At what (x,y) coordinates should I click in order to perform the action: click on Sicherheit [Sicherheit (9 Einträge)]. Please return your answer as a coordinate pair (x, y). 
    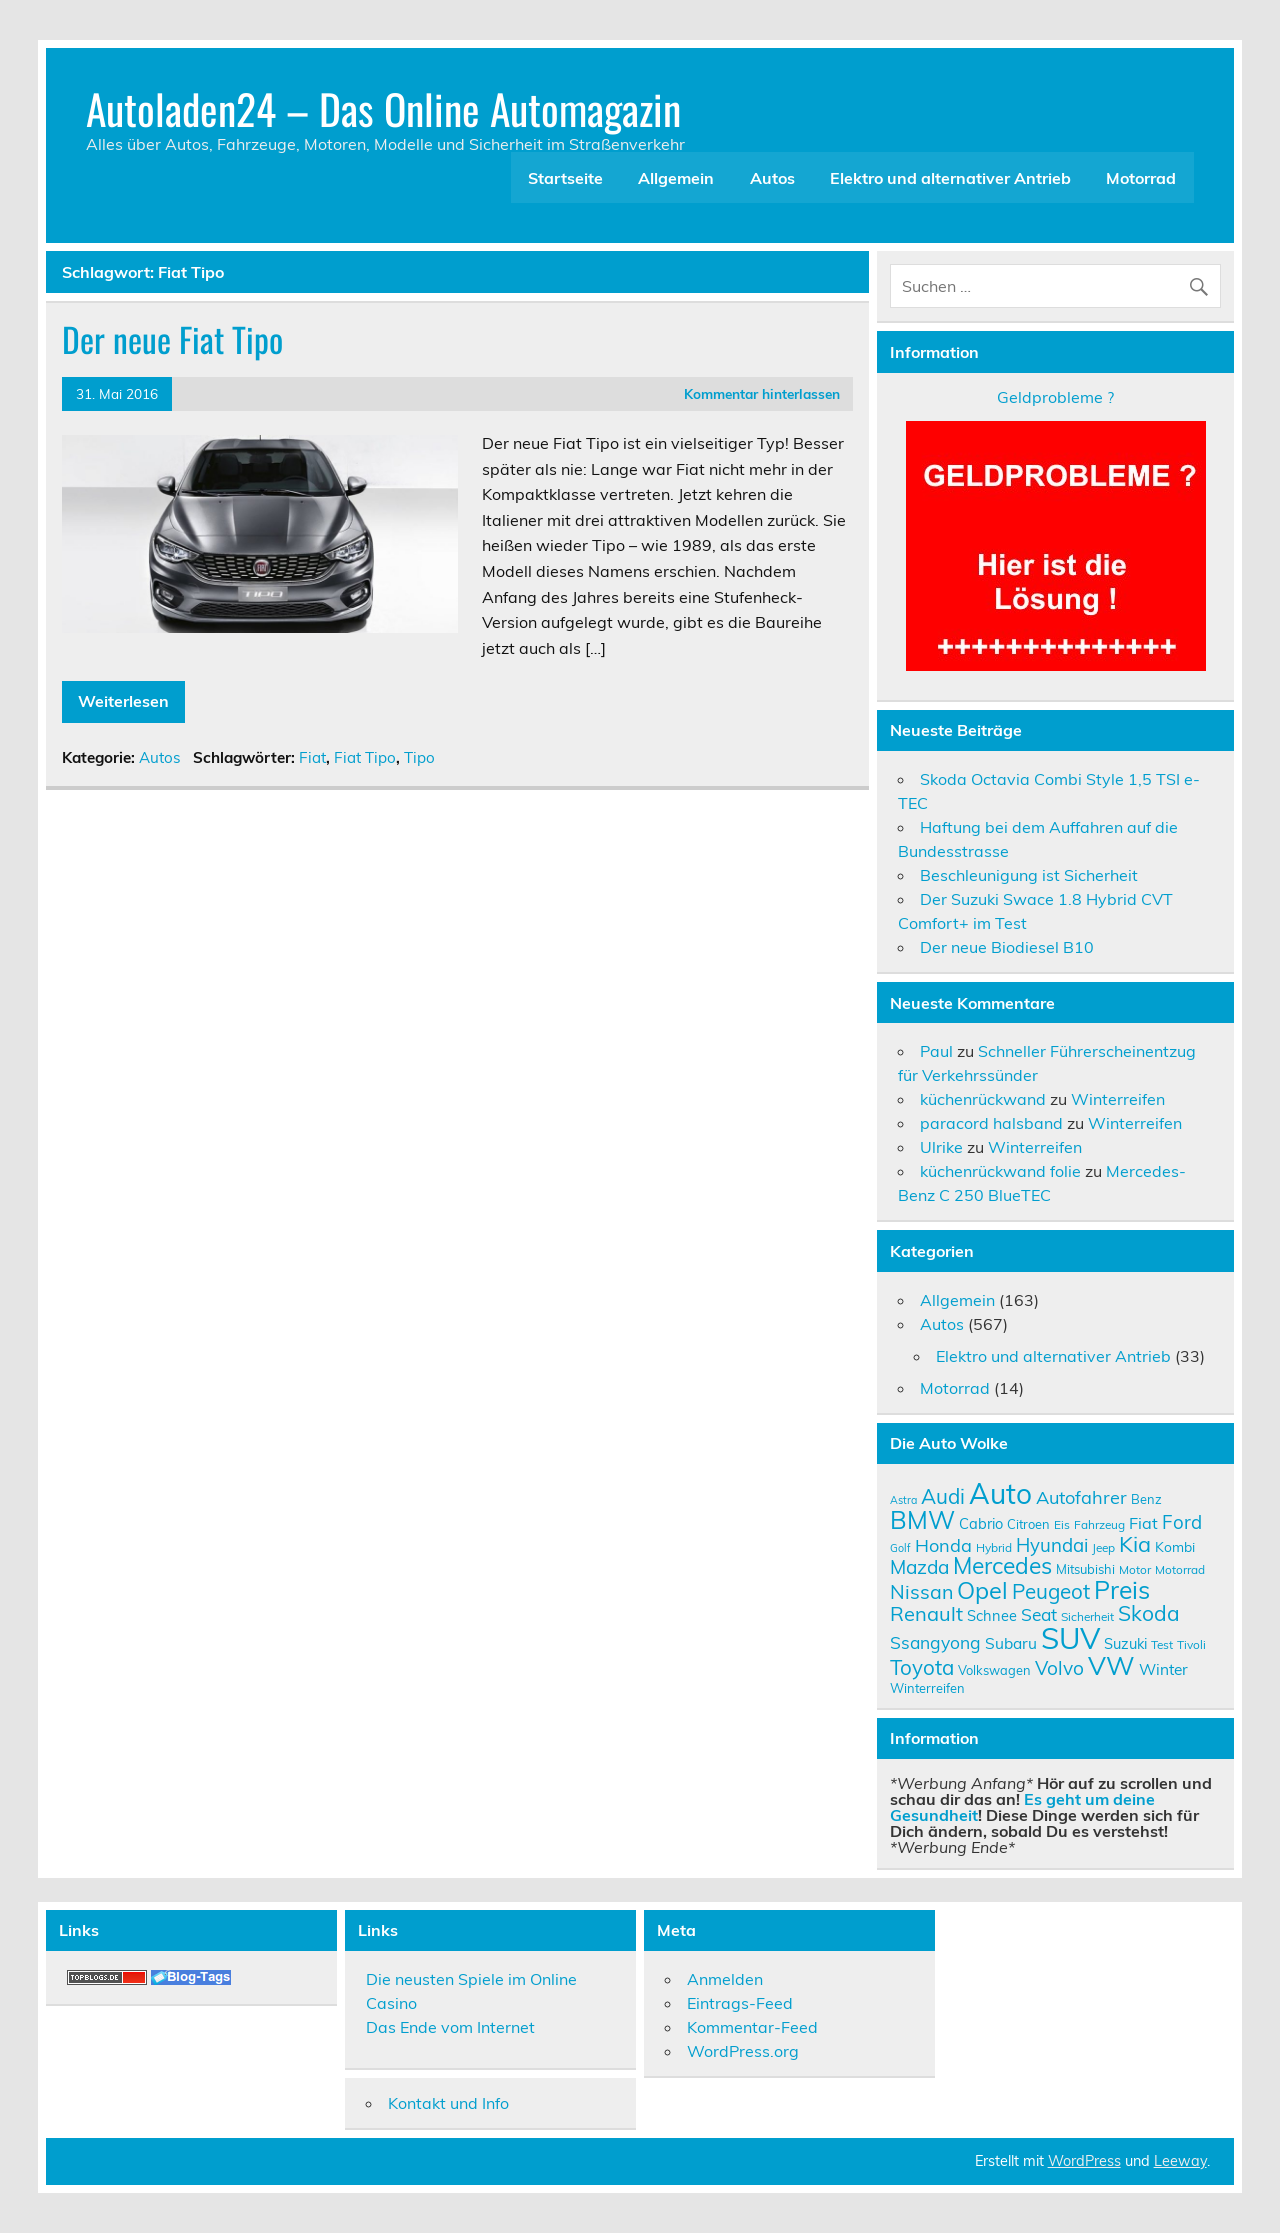
    Looking at the image, I should click on (1087, 1616).